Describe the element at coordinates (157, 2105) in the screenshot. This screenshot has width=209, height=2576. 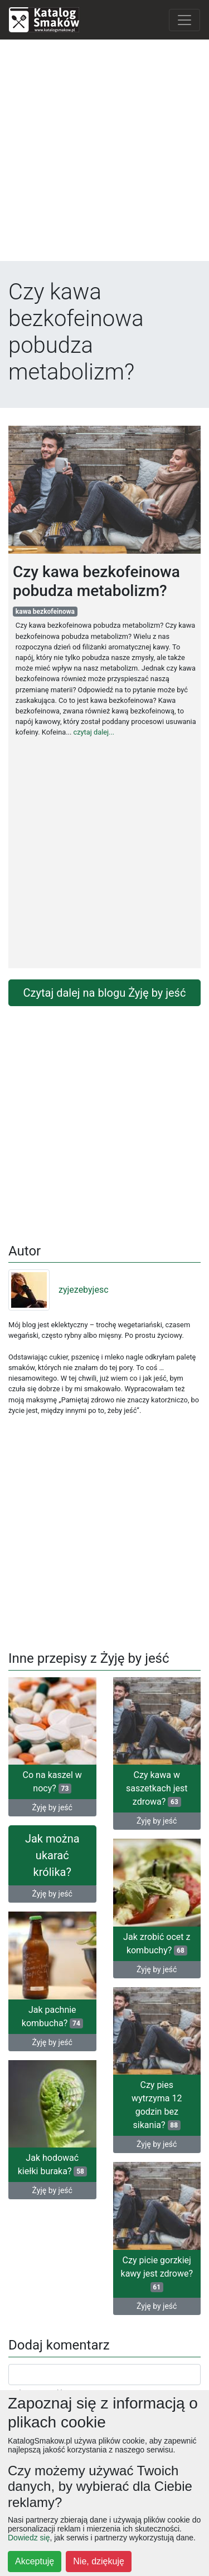
I see `Czy pies wytrzyma 12 godzin bez sikania?` at that location.